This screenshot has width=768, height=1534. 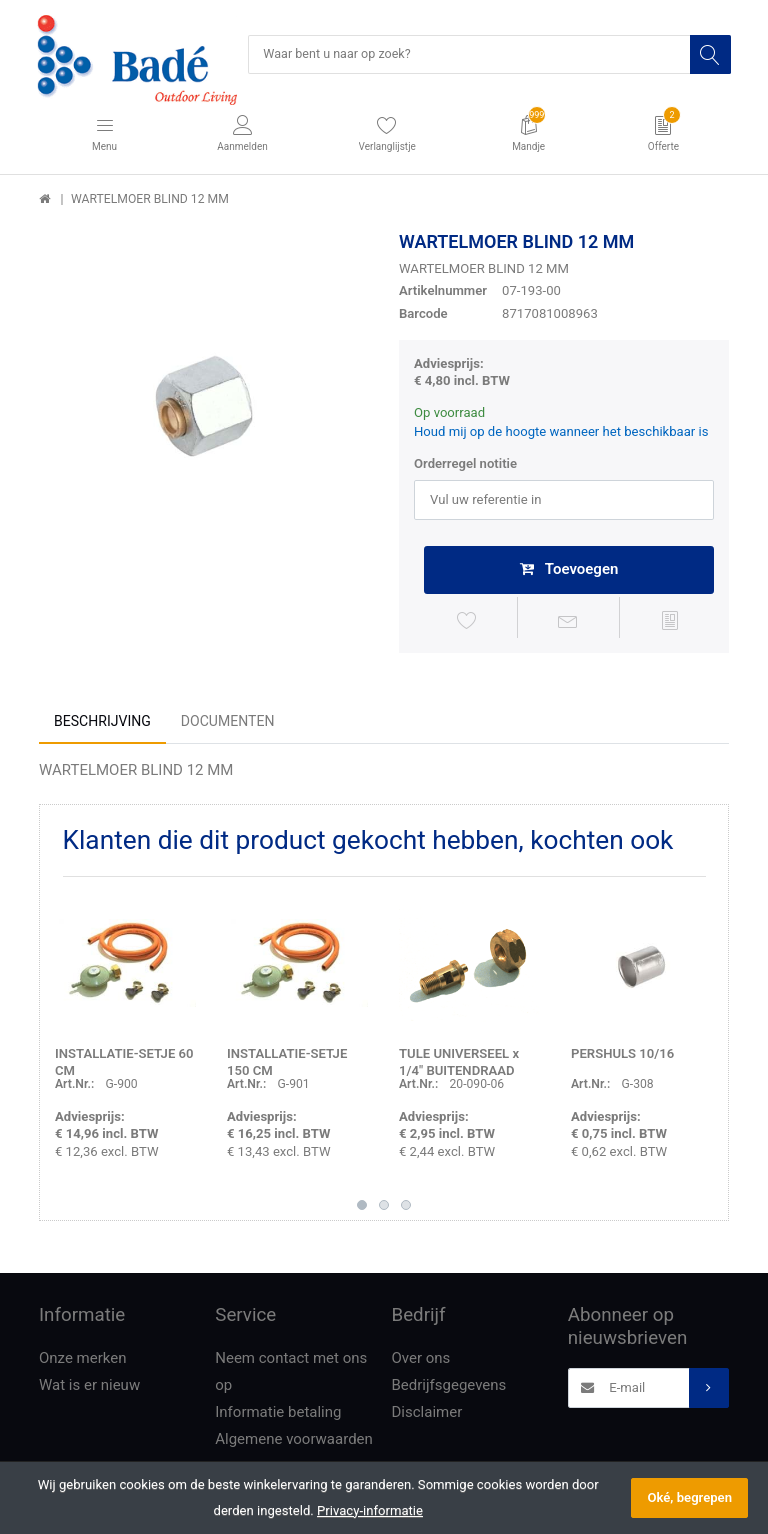 I want to click on Informatie betaling, so click(x=278, y=1416).